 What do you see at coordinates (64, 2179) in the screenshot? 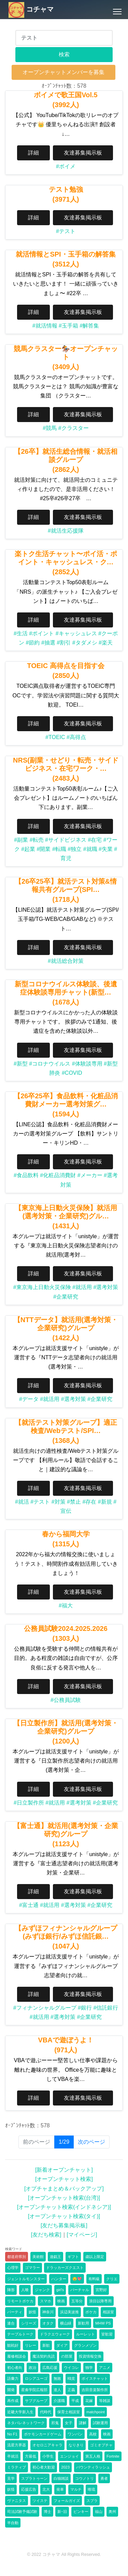
I see `[オープンチャット検索]` at bounding box center [64, 2179].